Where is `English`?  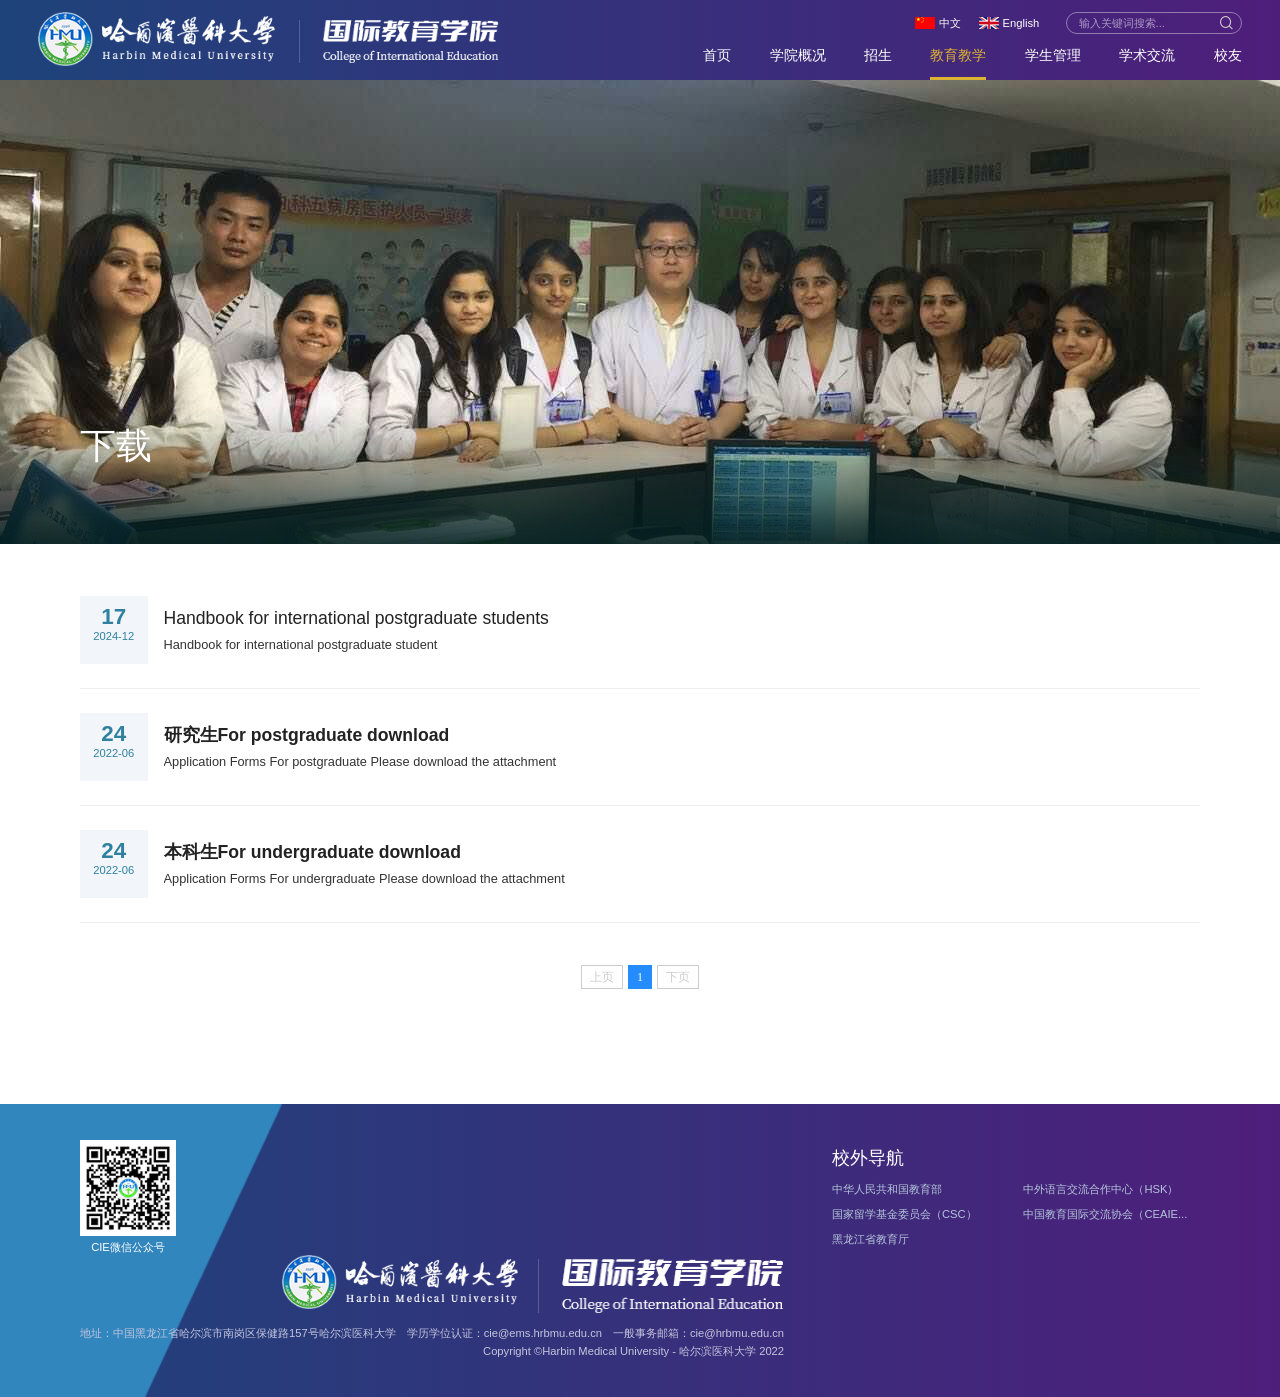
English is located at coordinates (1021, 23).